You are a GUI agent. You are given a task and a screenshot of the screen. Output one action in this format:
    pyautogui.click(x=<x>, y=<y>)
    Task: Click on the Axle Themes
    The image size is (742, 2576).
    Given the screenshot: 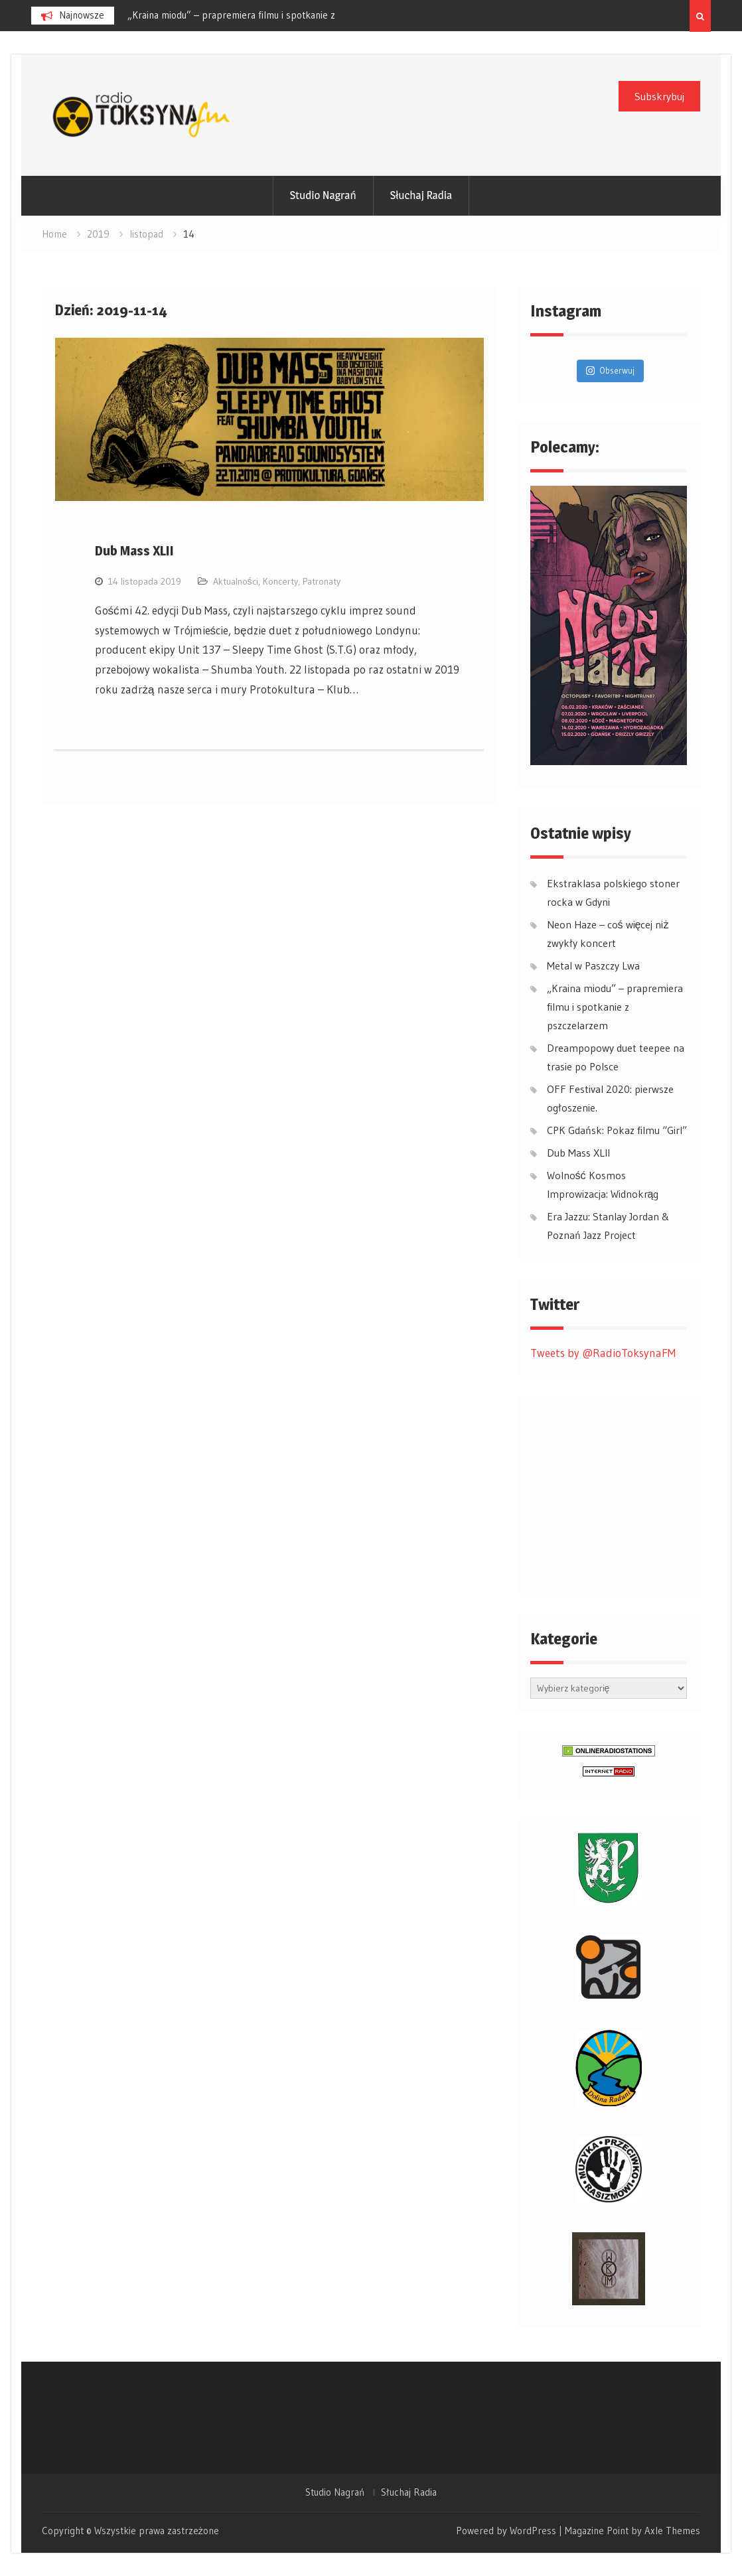 What is the action you would take?
    pyautogui.click(x=672, y=2530)
    